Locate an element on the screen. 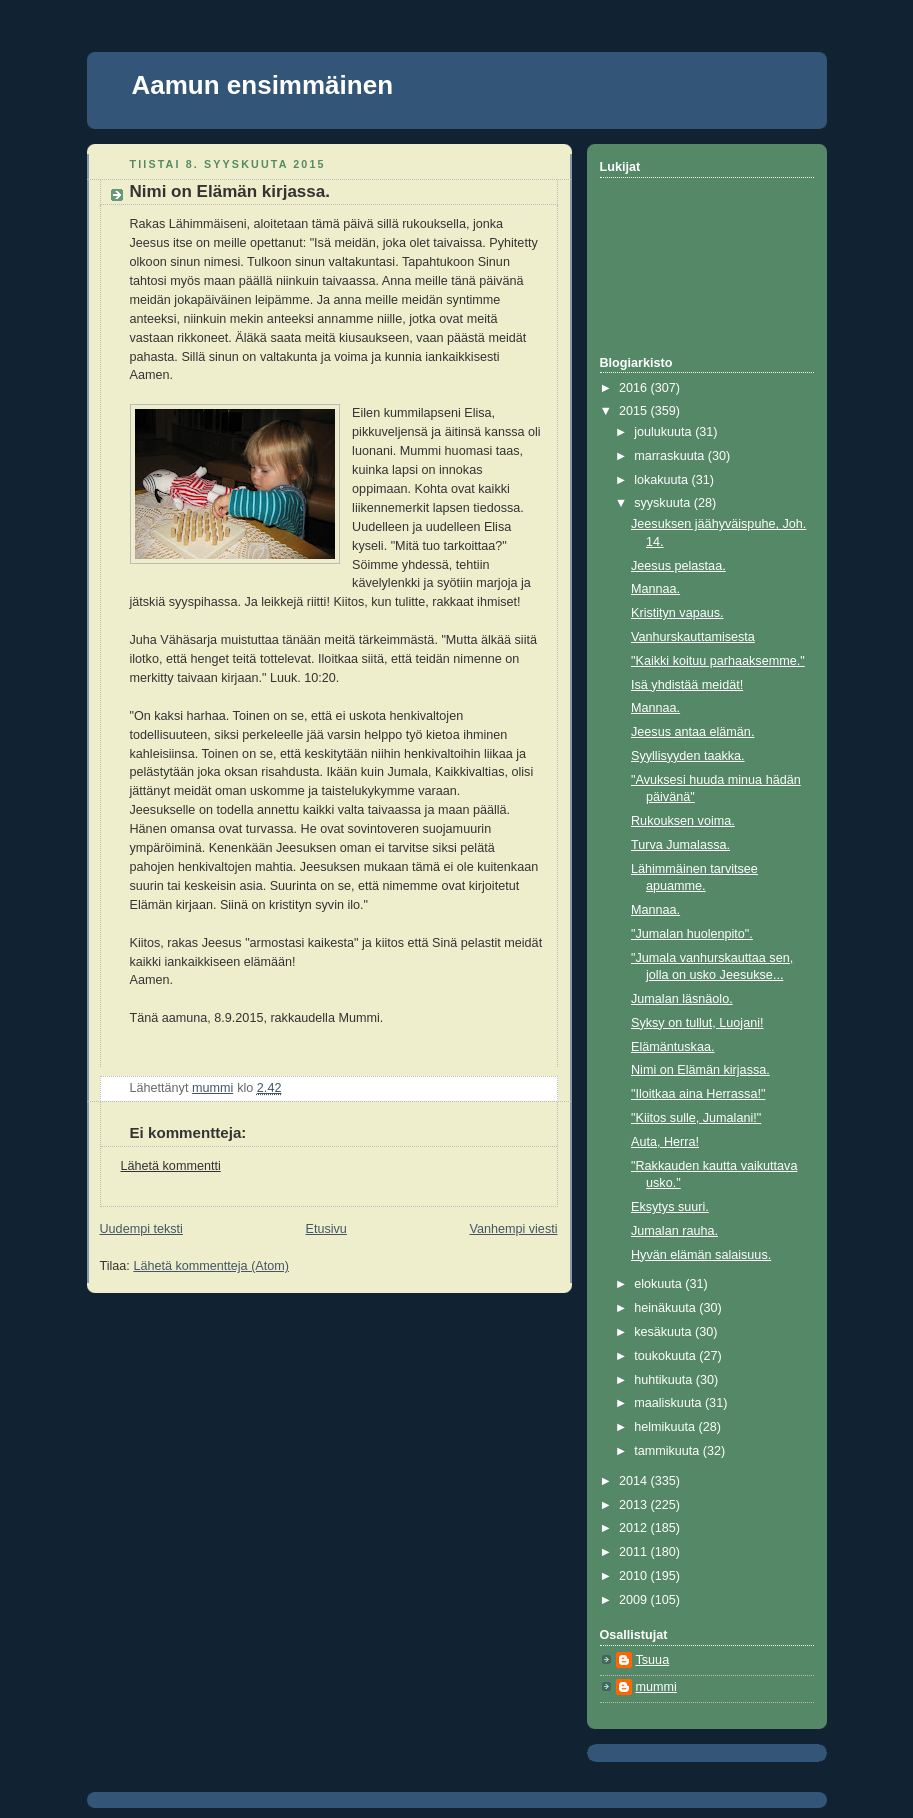 This screenshot has height=1818, width=913. "Kiitos sulle, Jumalani!" is located at coordinates (696, 1118).